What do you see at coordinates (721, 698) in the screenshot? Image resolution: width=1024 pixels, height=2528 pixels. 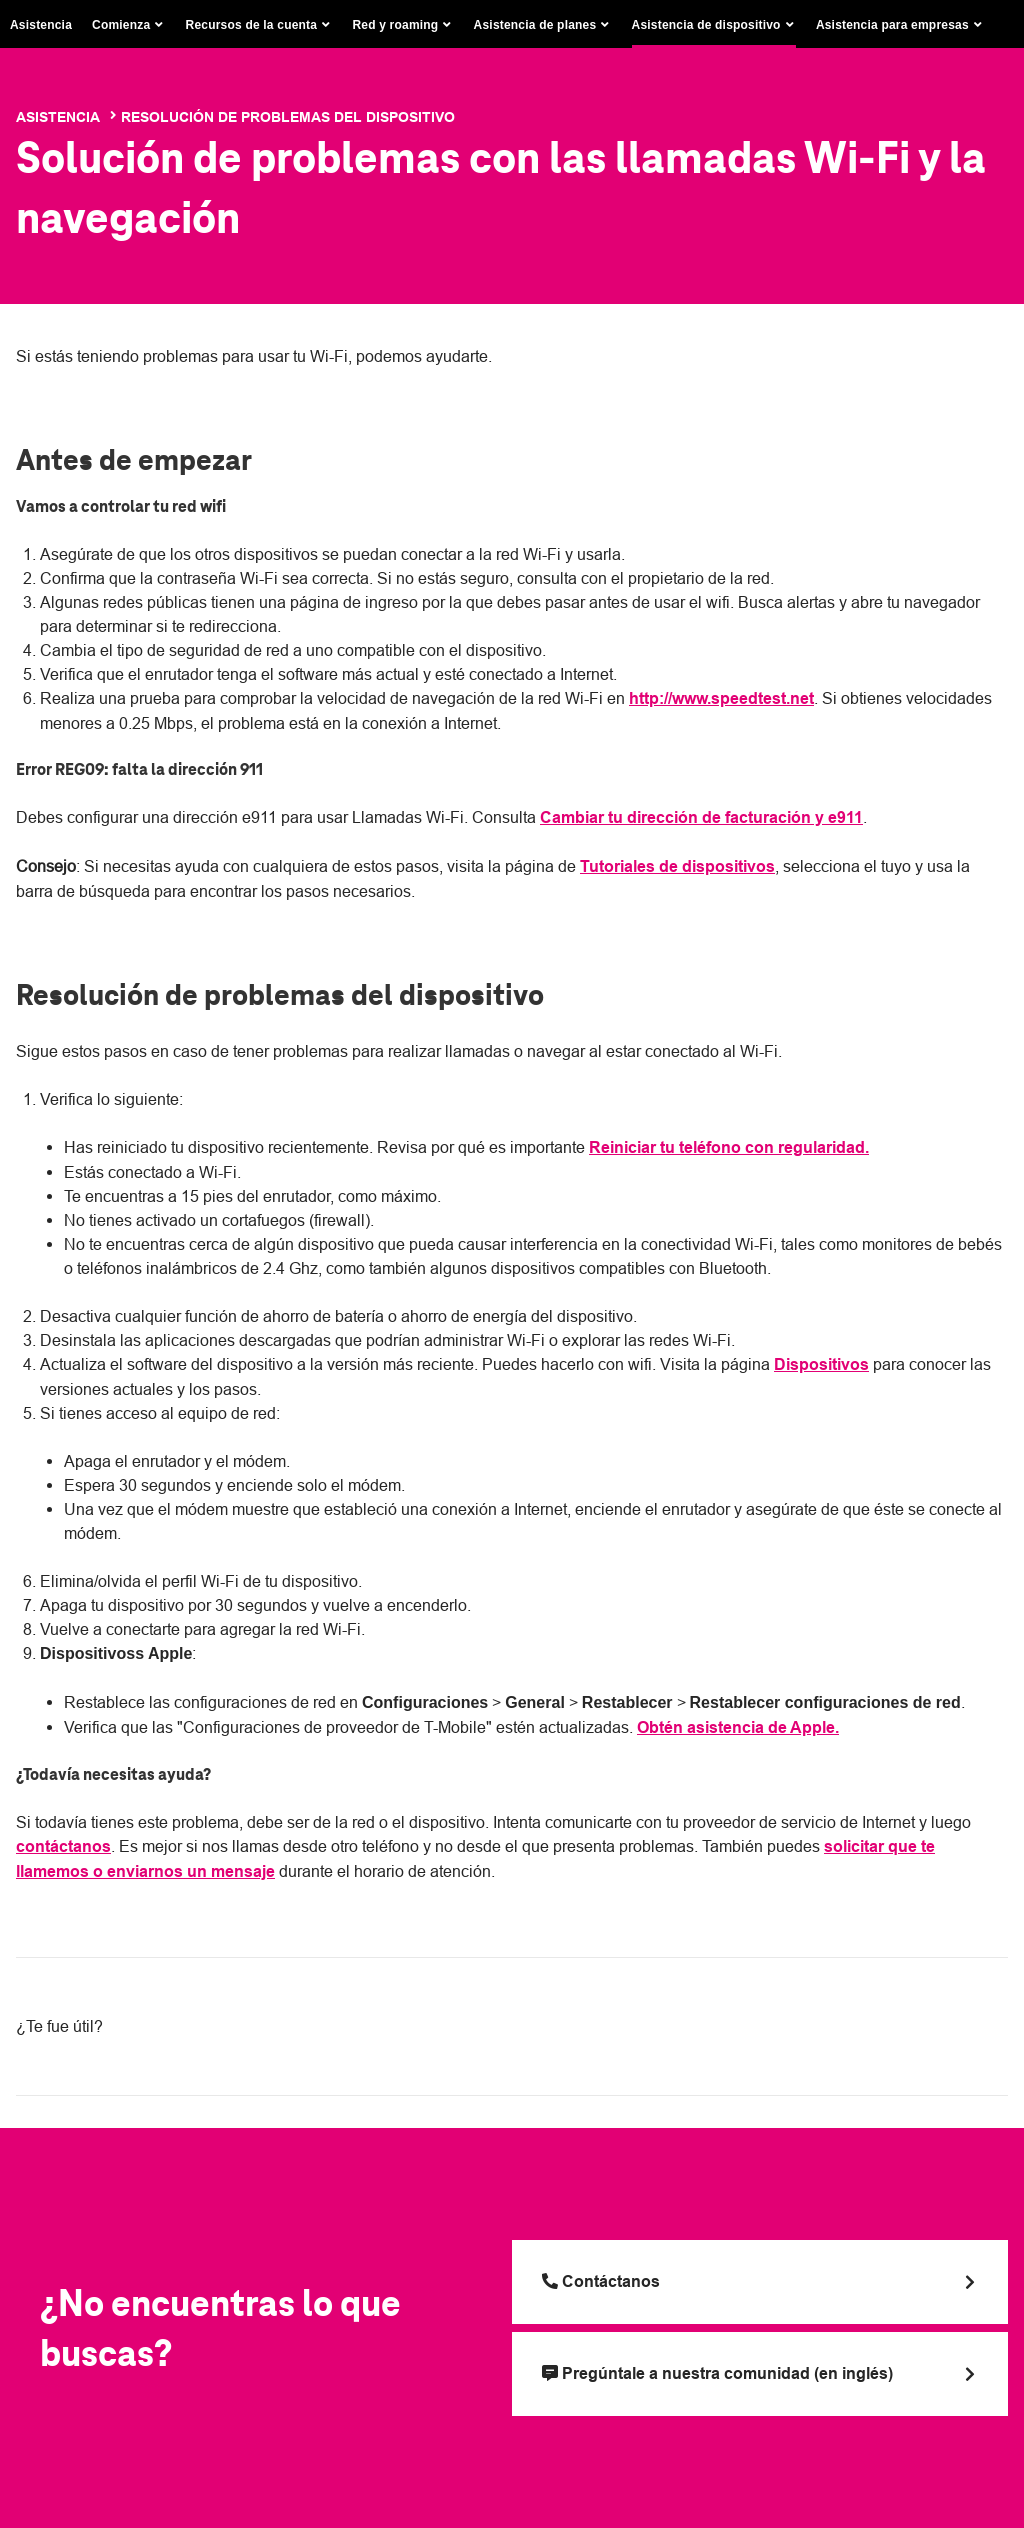 I see `http://www.speedtest.net` at bounding box center [721, 698].